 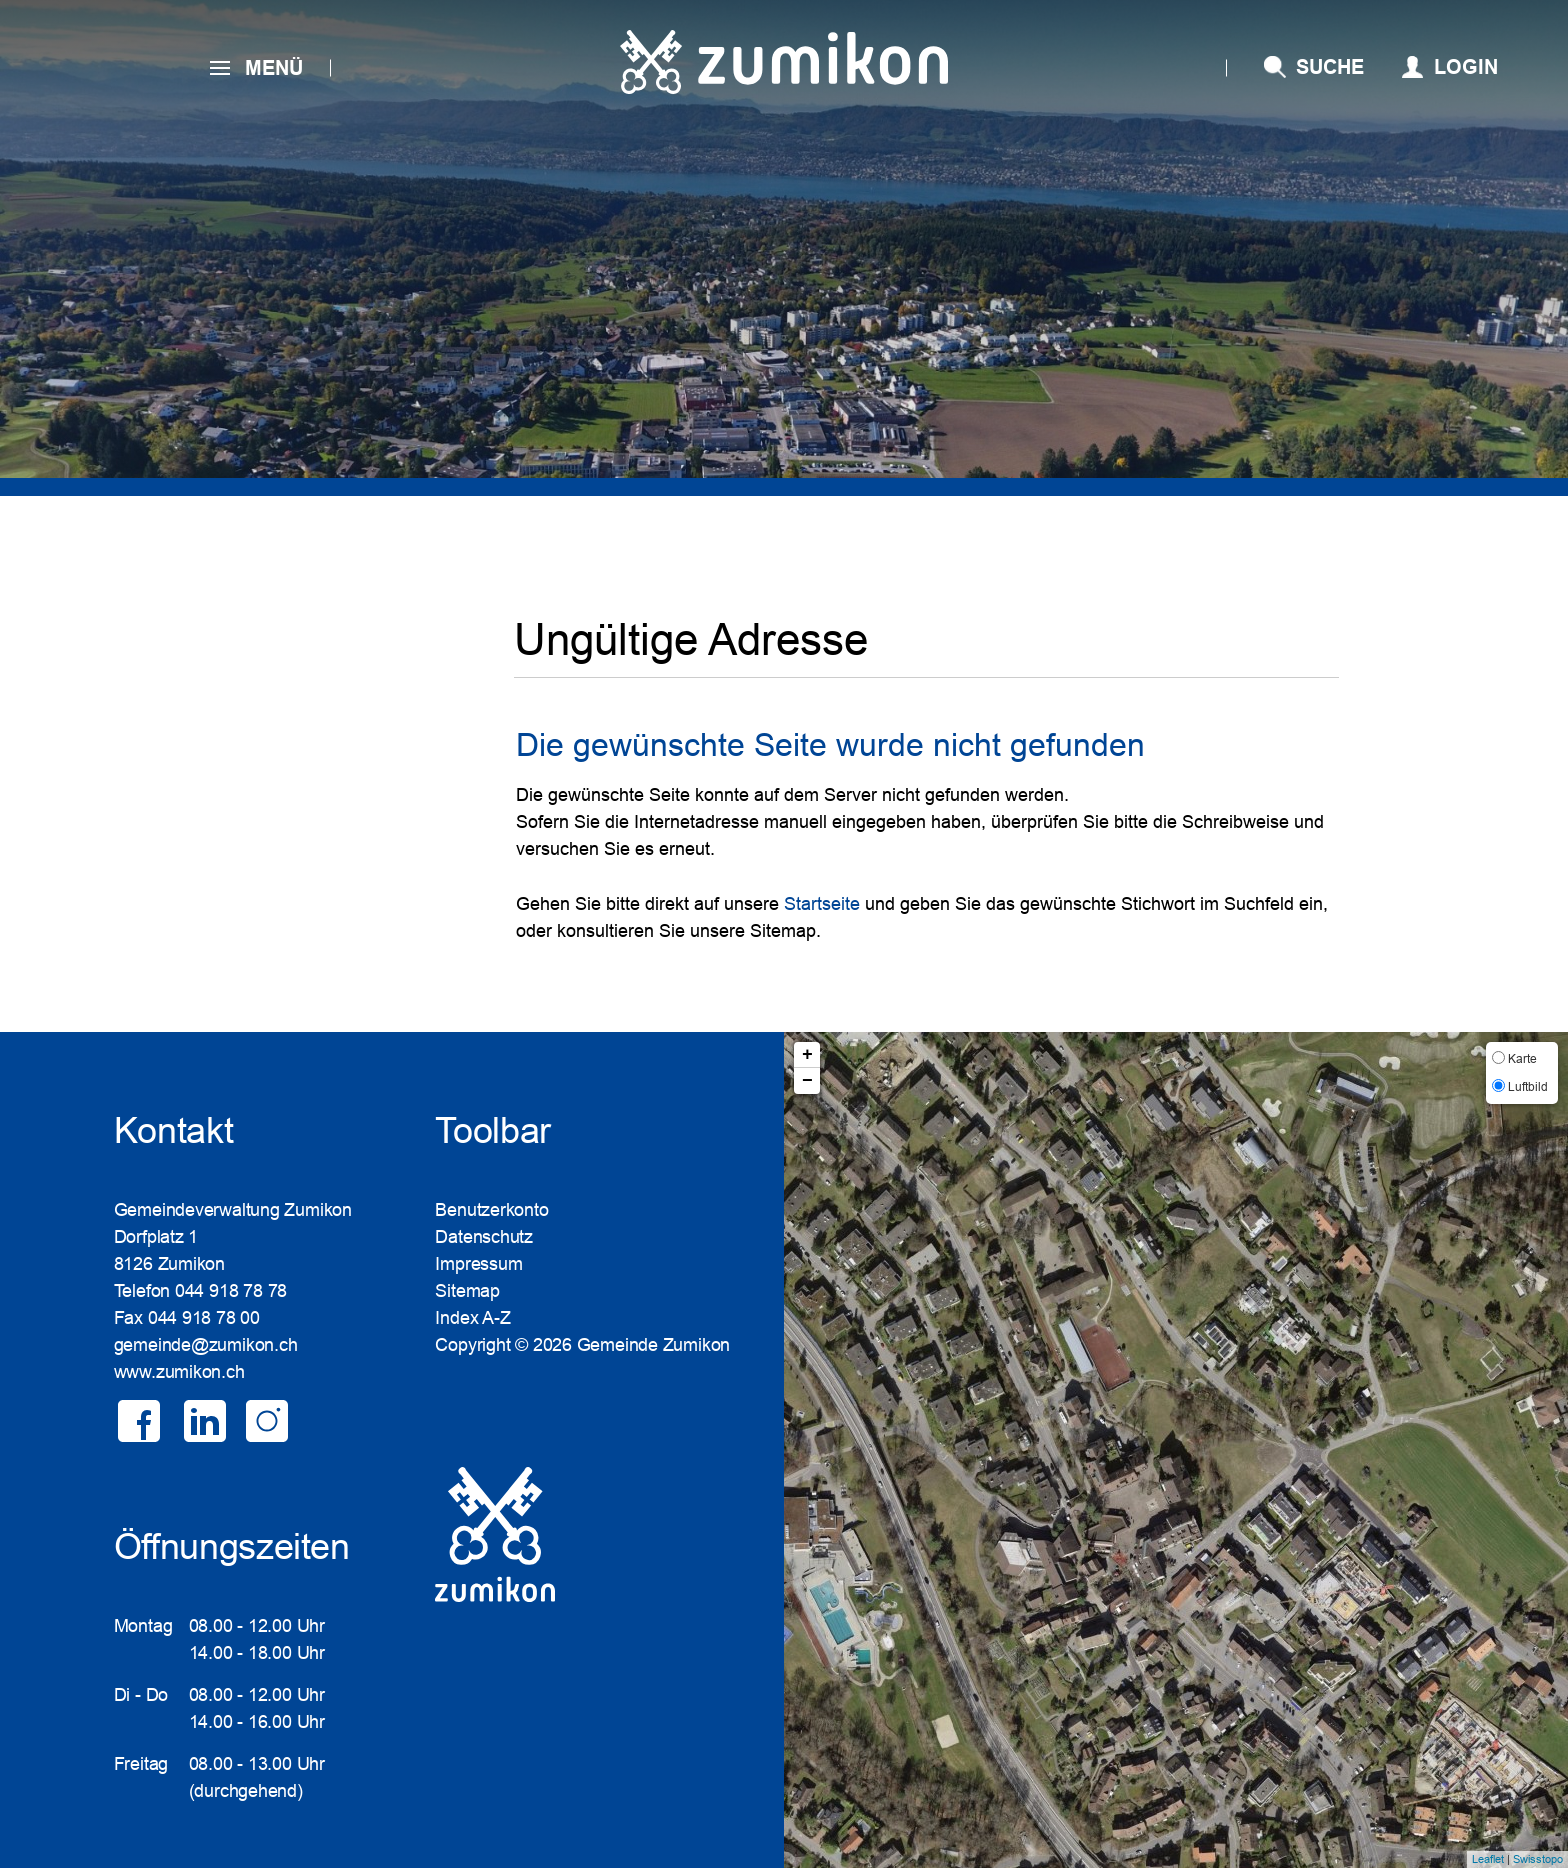 What do you see at coordinates (484, 1237) in the screenshot?
I see `Datenschutz` at bounding box center [484, 1237].